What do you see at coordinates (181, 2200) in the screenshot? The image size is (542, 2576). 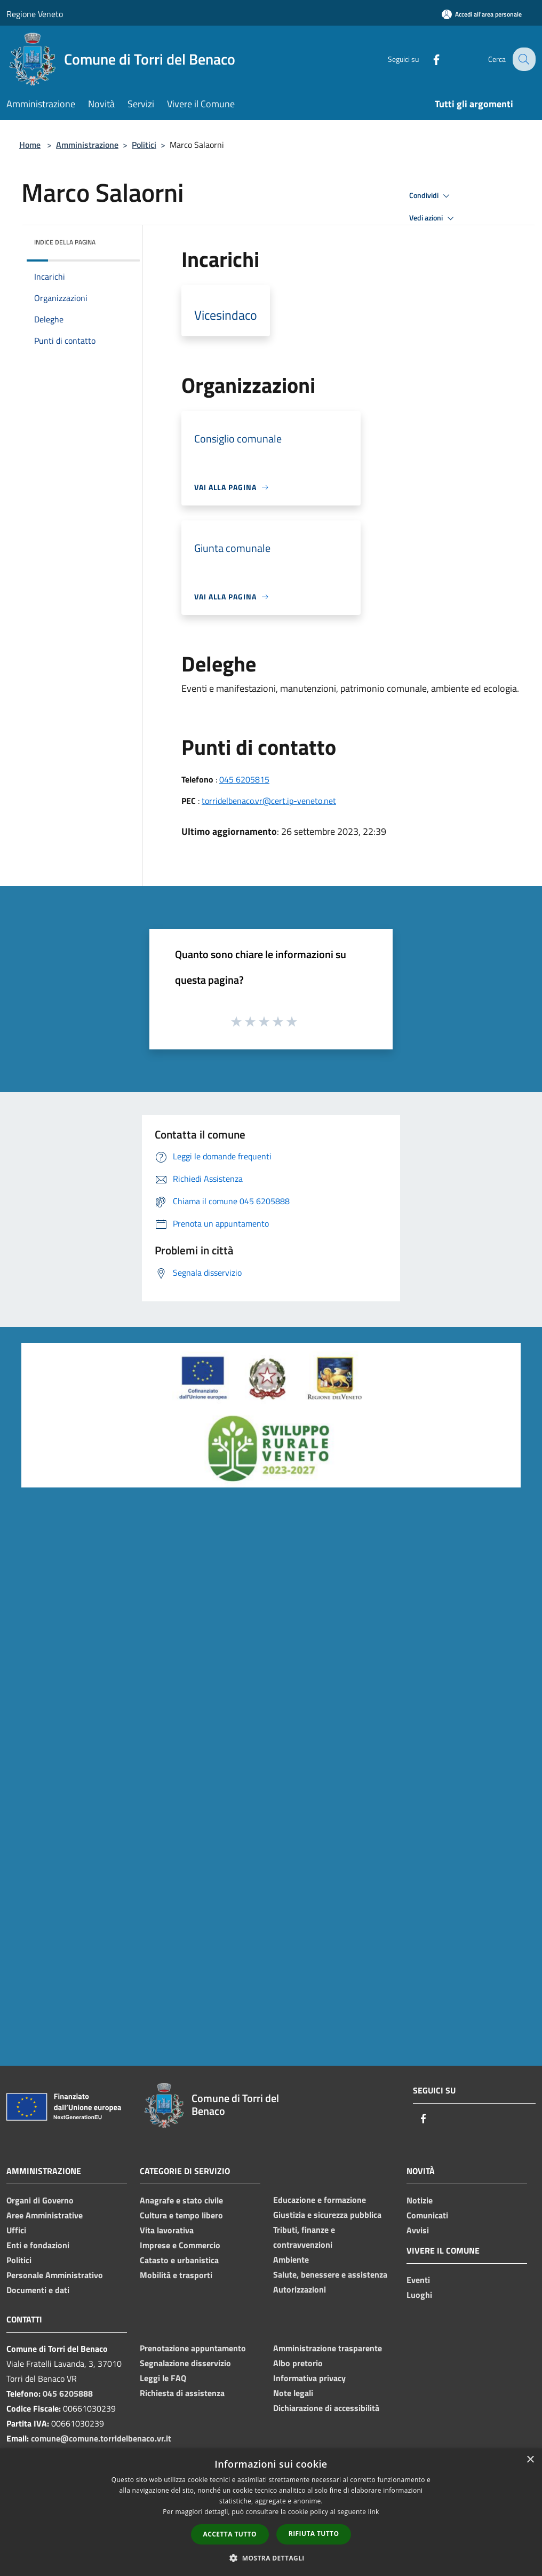 I see `Anagrafe e stato civile` at bounding box center [181, 2200].